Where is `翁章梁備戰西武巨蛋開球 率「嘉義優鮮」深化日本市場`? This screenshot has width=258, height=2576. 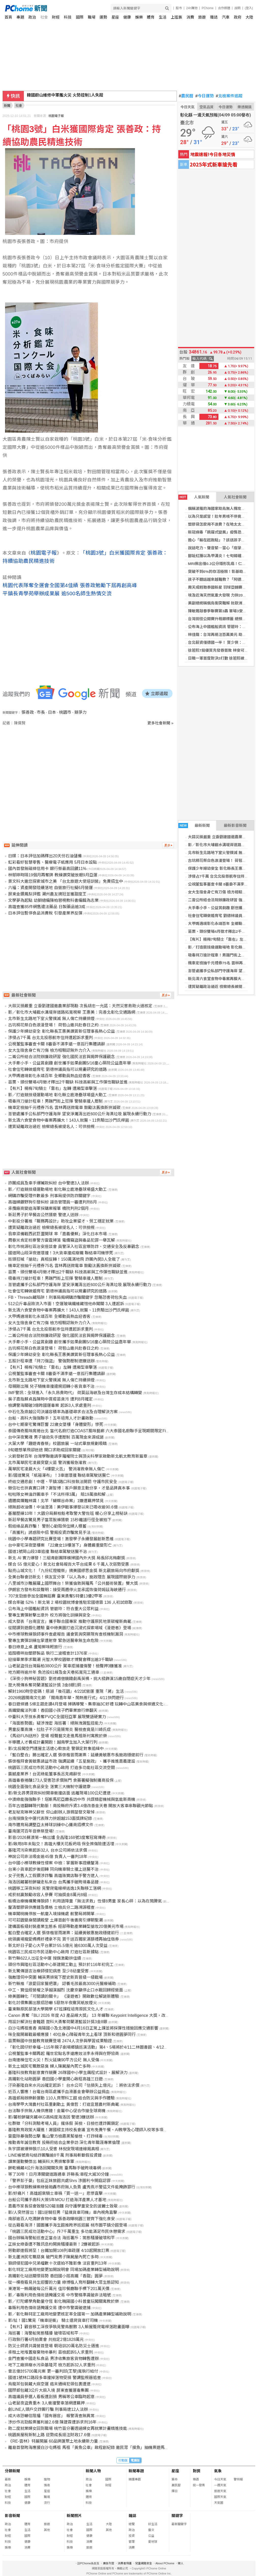 翁章梁備戰西武巨蛋開球 率「嘉義優鮮」深化日本市場 is located at coordinates (57, 1234).